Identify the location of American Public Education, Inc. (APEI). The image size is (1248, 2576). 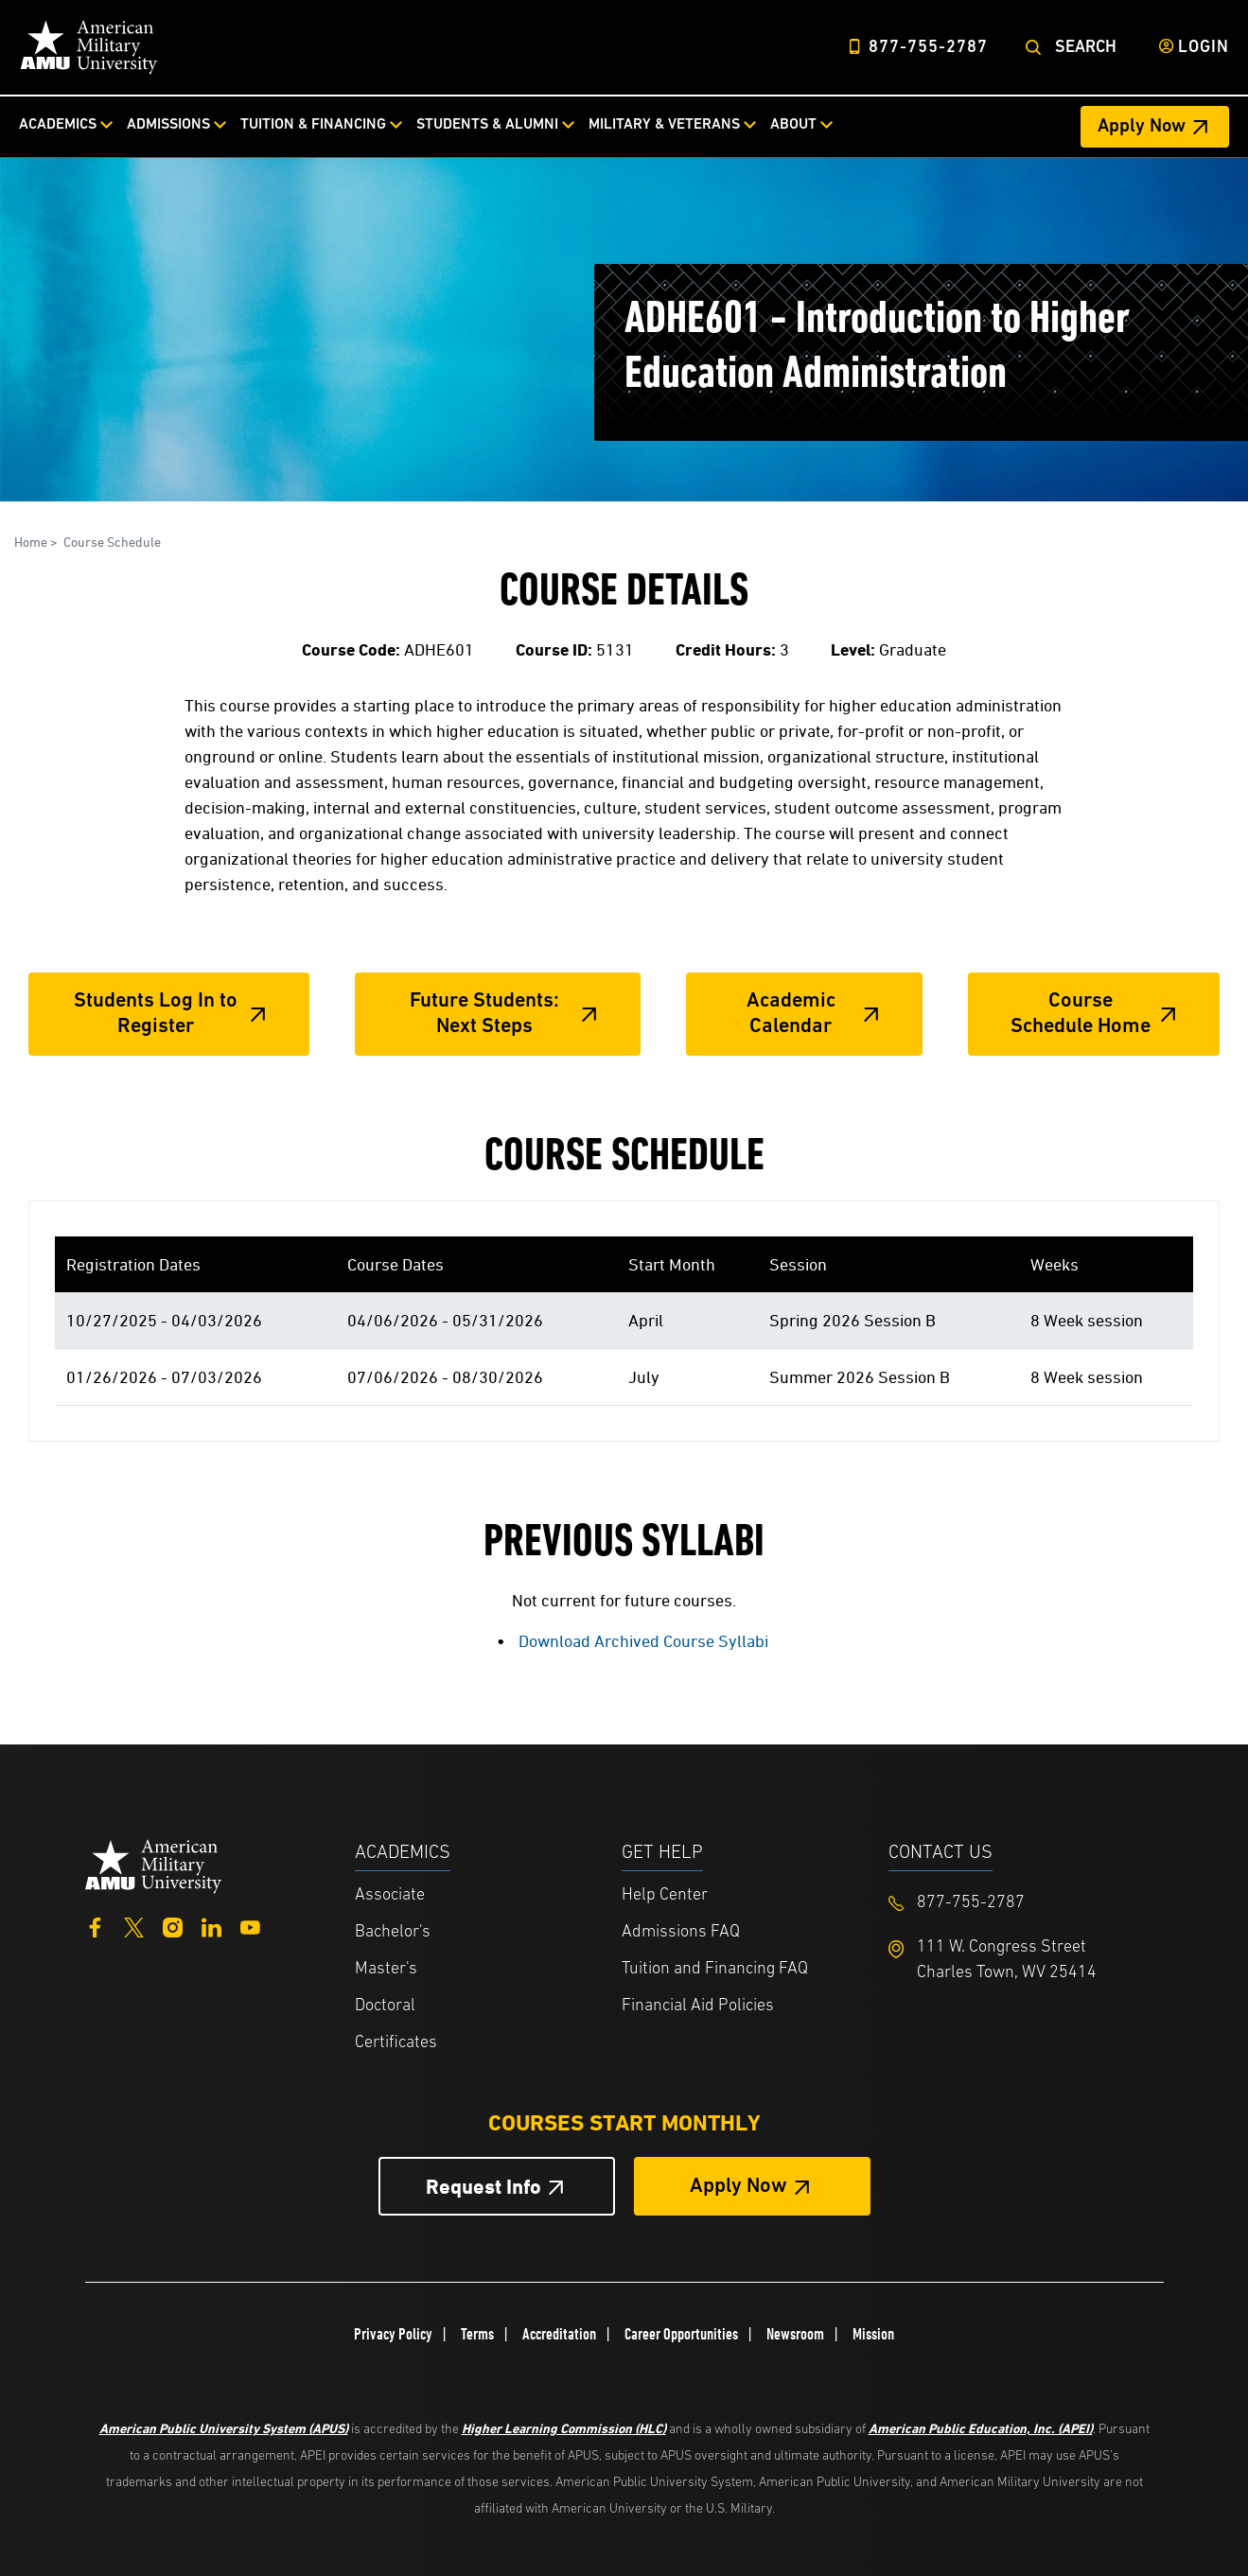
(981, 2428).